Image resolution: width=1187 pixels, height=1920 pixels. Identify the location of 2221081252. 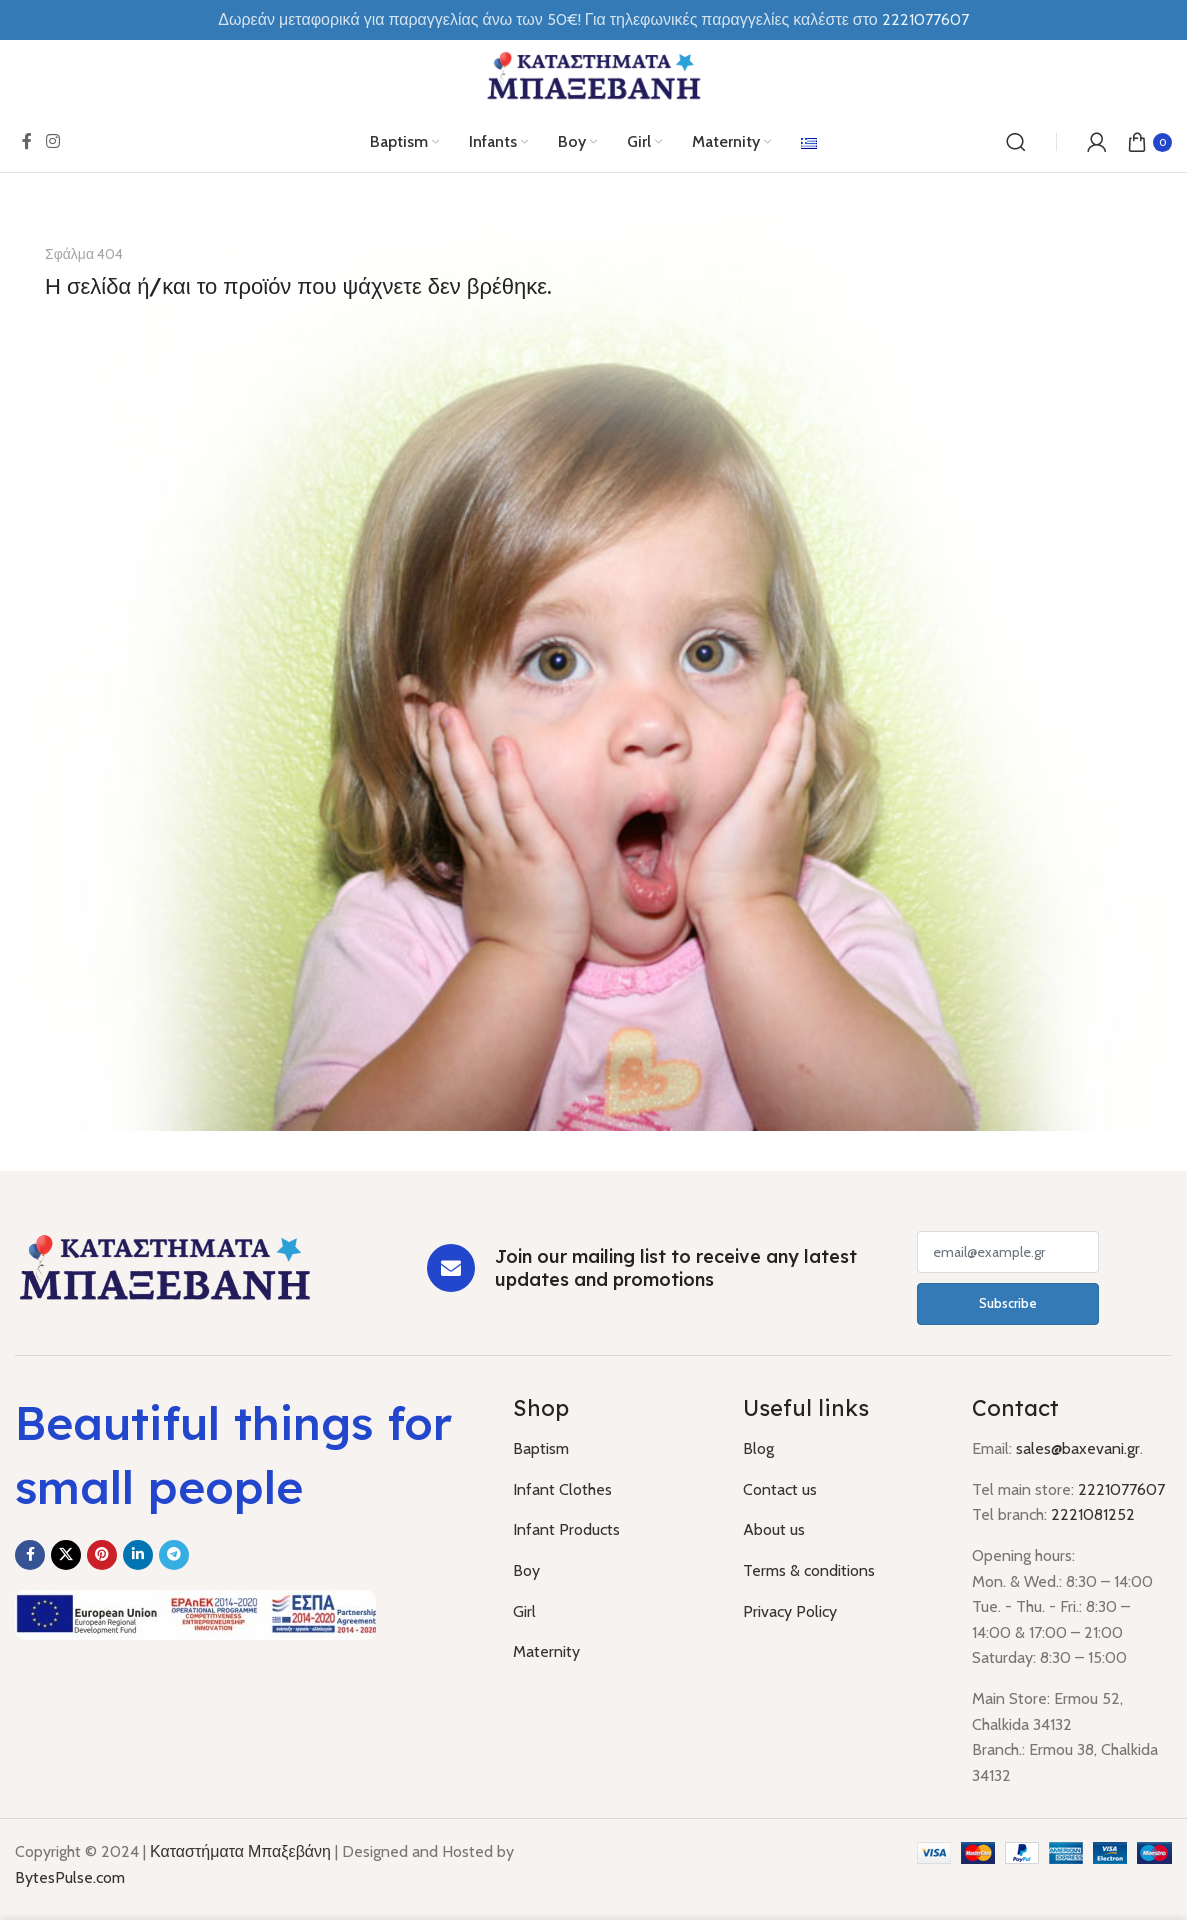
(1093, 1514).